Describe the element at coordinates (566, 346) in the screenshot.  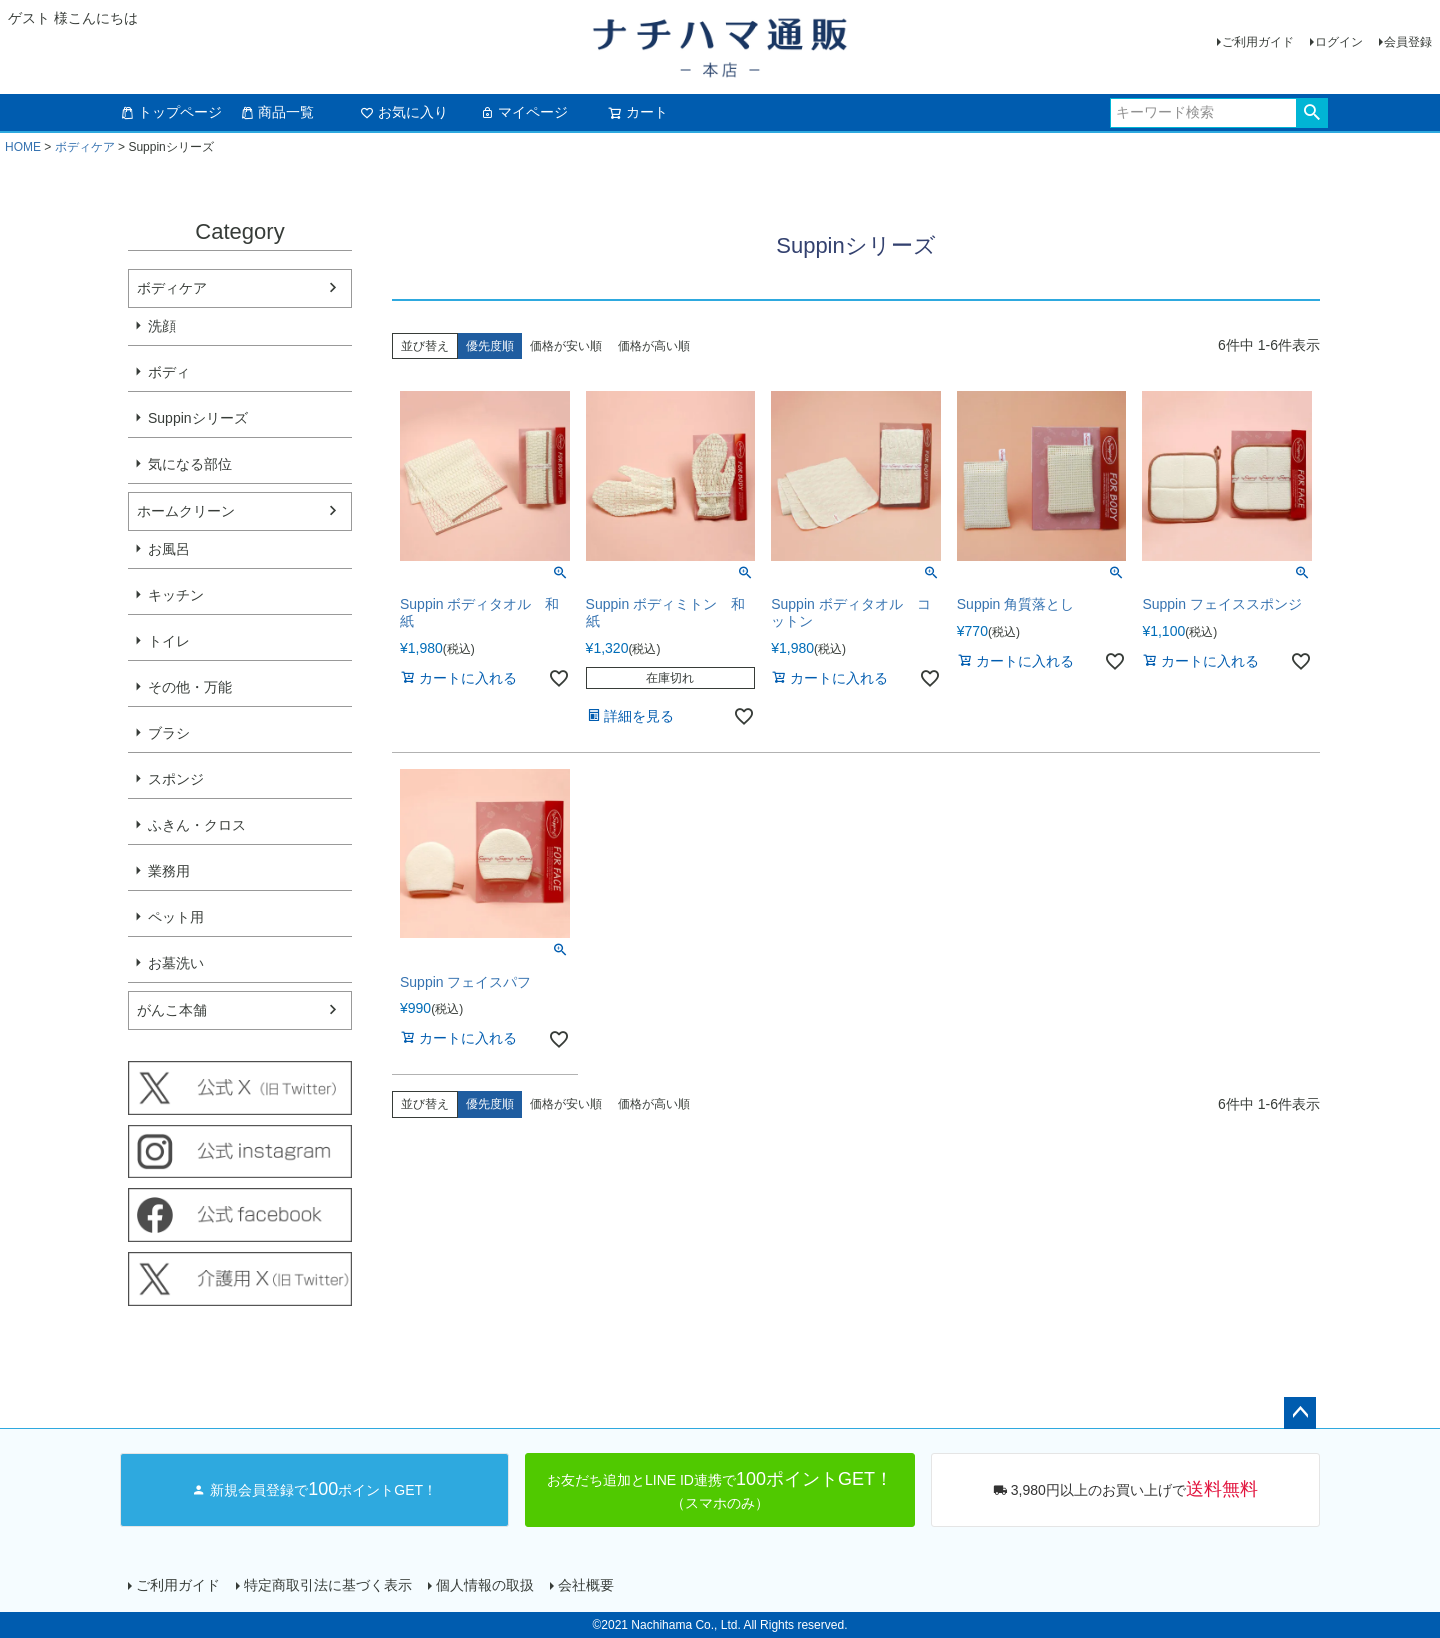
I see `価格が安い順` at that location.